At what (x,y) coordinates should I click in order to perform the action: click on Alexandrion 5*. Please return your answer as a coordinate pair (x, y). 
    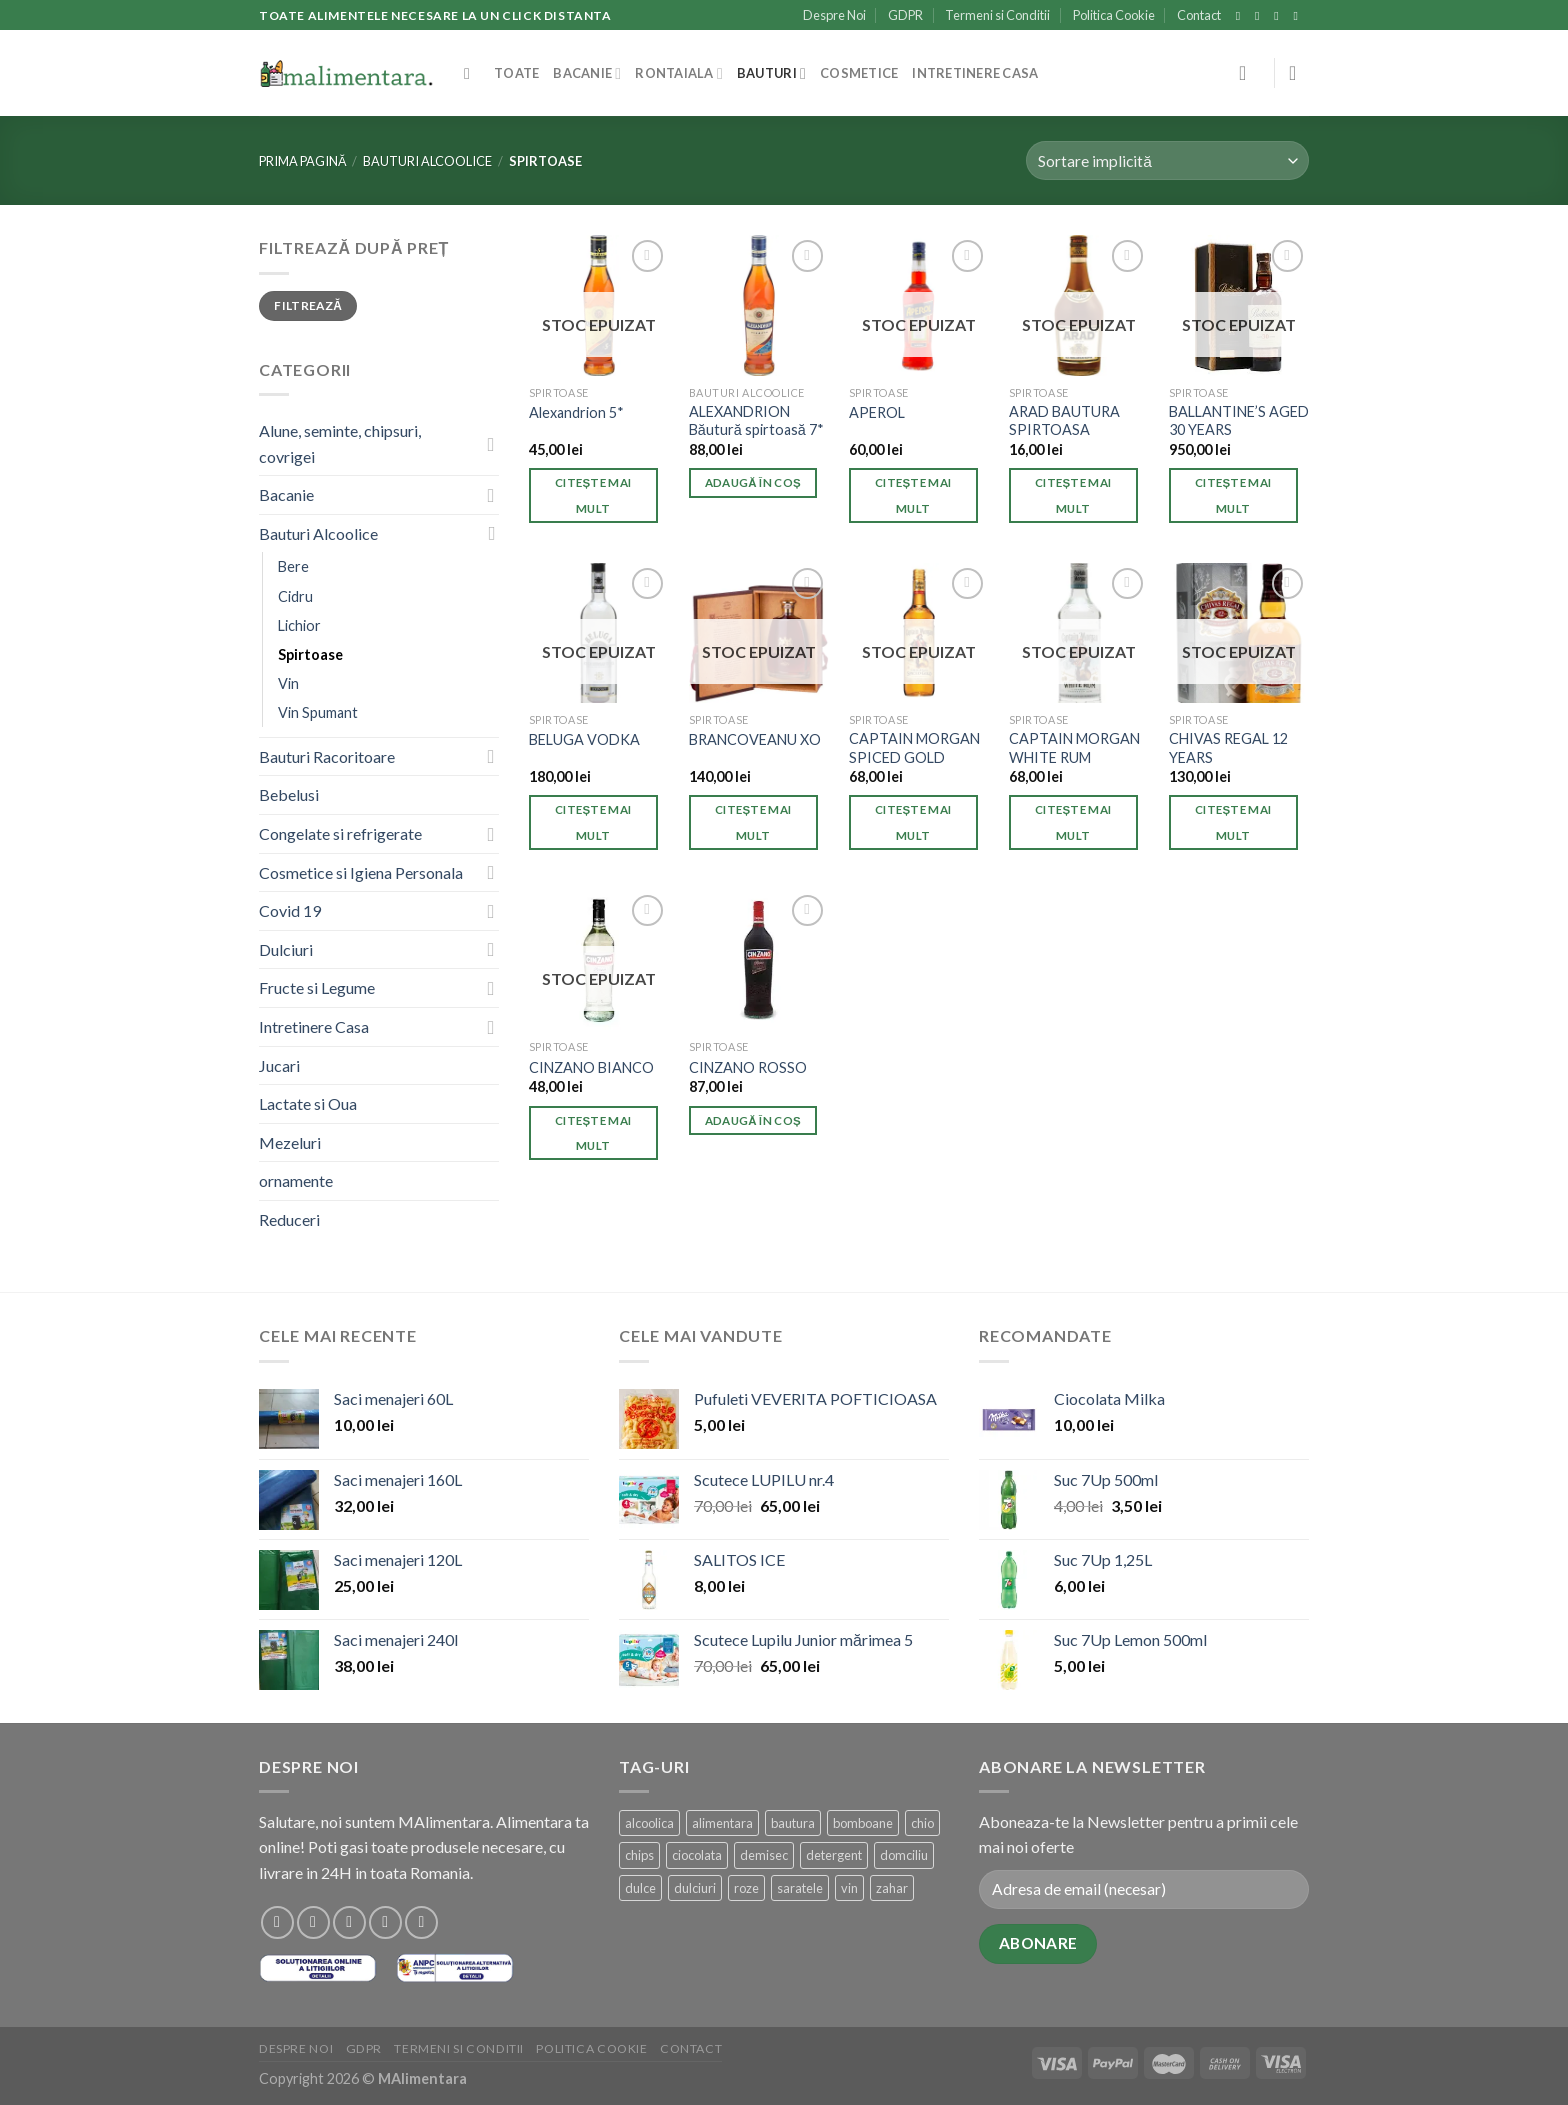
    Looking at the image, I should click on (576, 412).